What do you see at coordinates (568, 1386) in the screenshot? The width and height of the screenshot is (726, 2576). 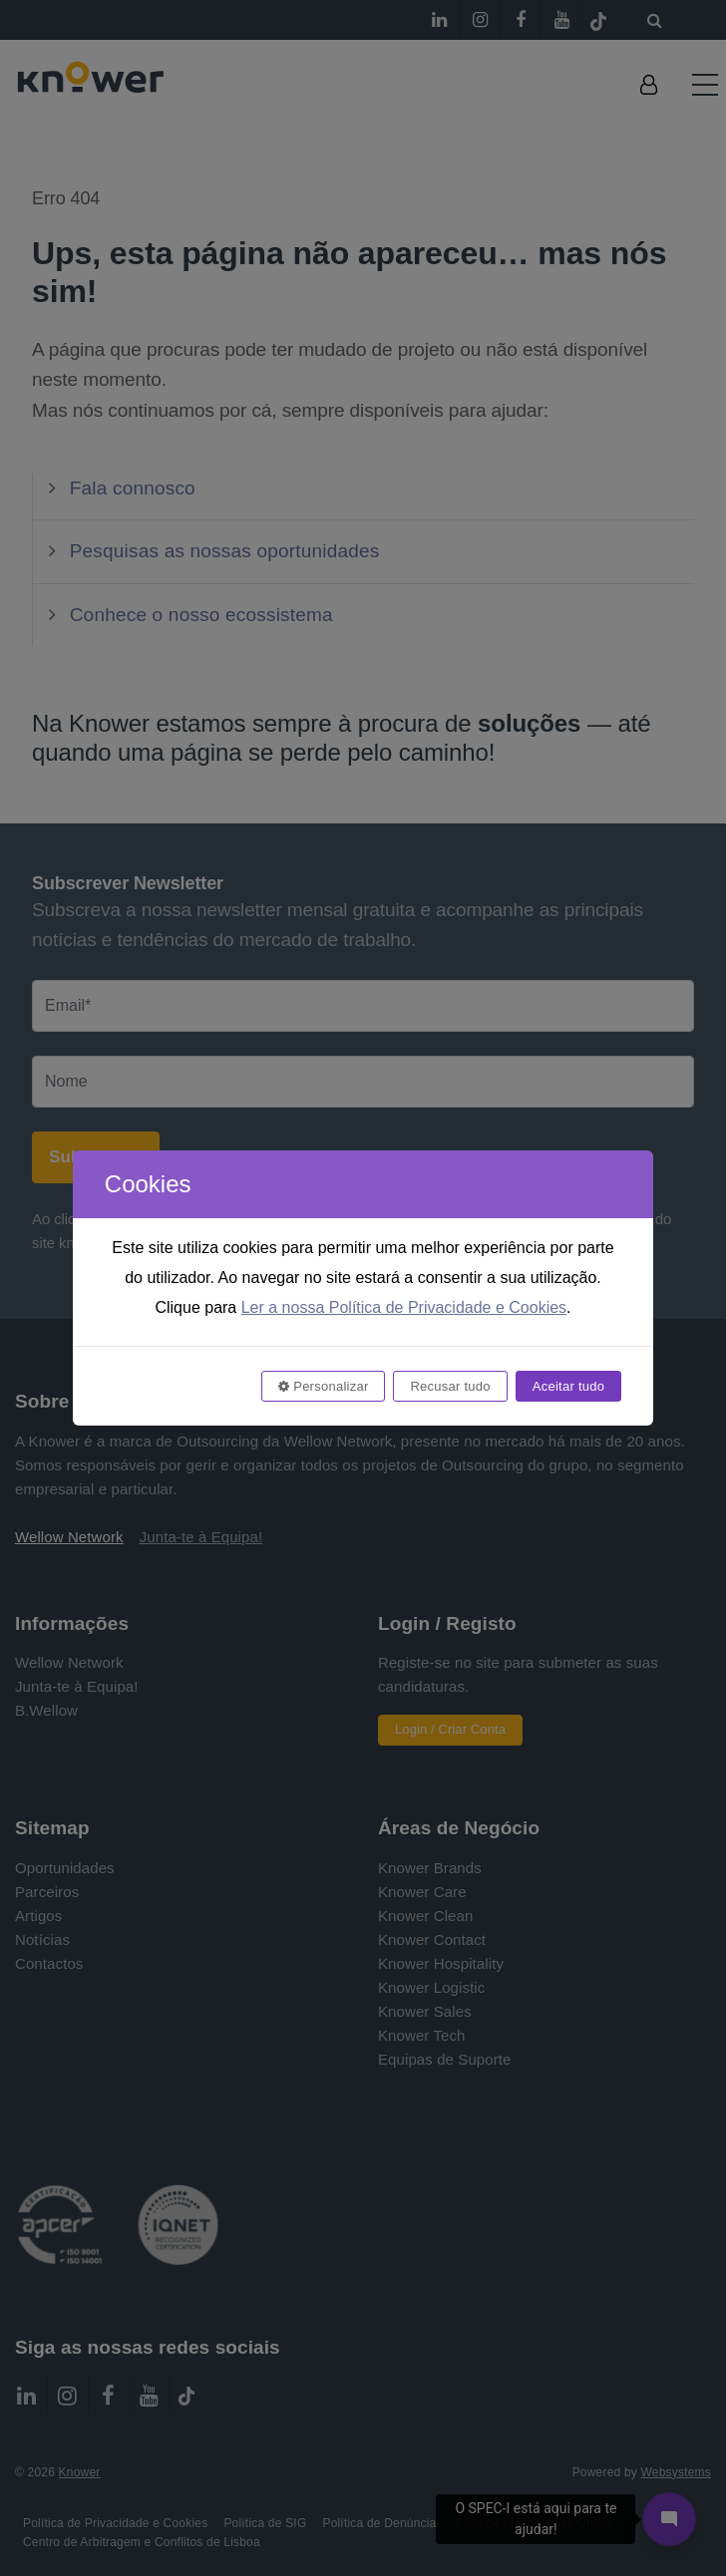 I see `Aceitar tudo` at bounding box center [568, 1386].